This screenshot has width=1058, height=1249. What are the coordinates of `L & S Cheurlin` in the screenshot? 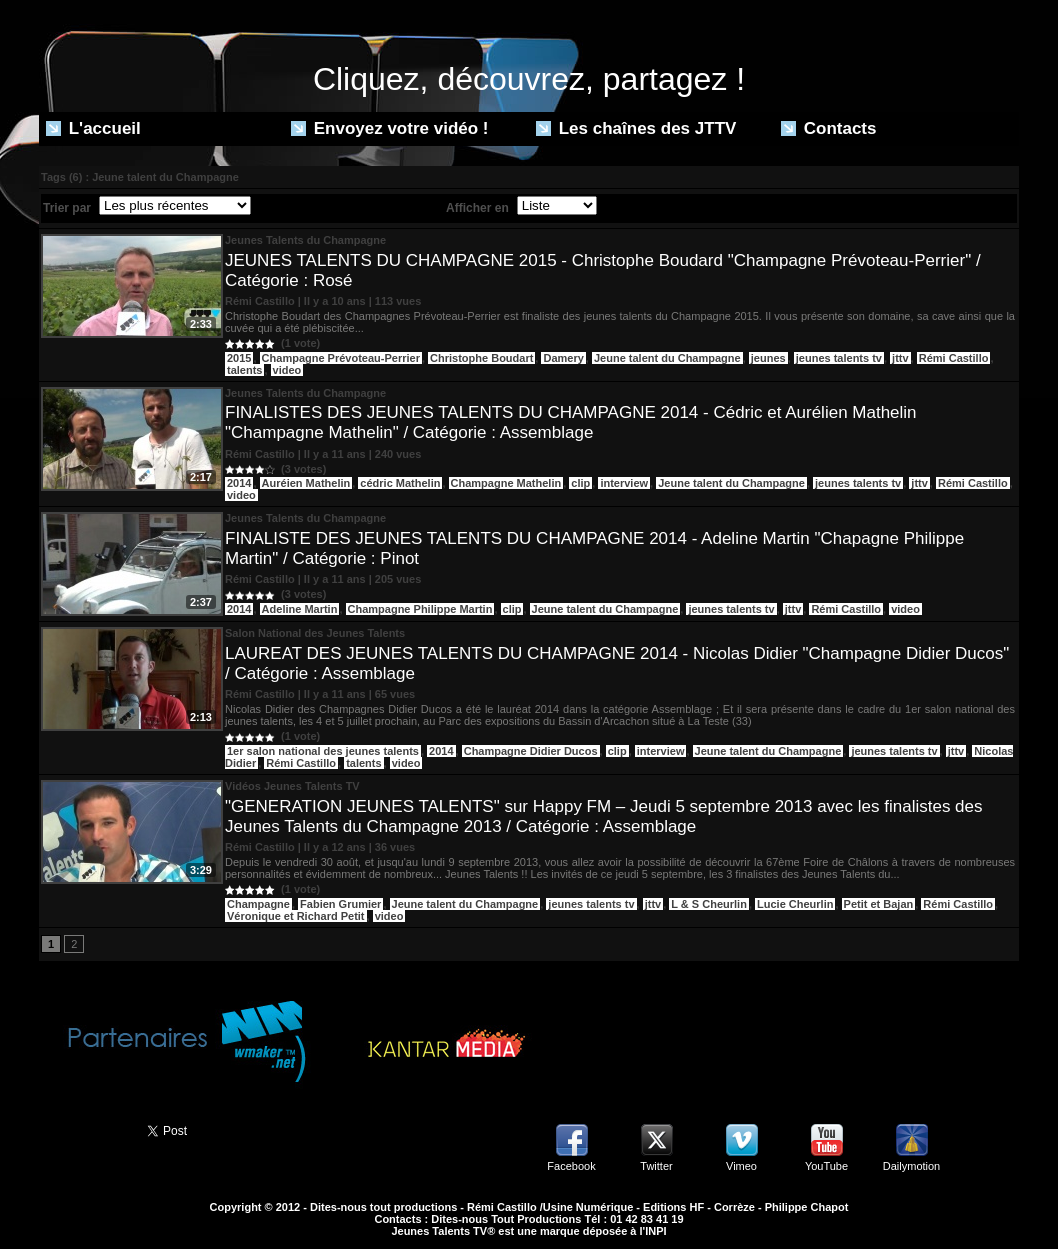 It's located at (709, 904).